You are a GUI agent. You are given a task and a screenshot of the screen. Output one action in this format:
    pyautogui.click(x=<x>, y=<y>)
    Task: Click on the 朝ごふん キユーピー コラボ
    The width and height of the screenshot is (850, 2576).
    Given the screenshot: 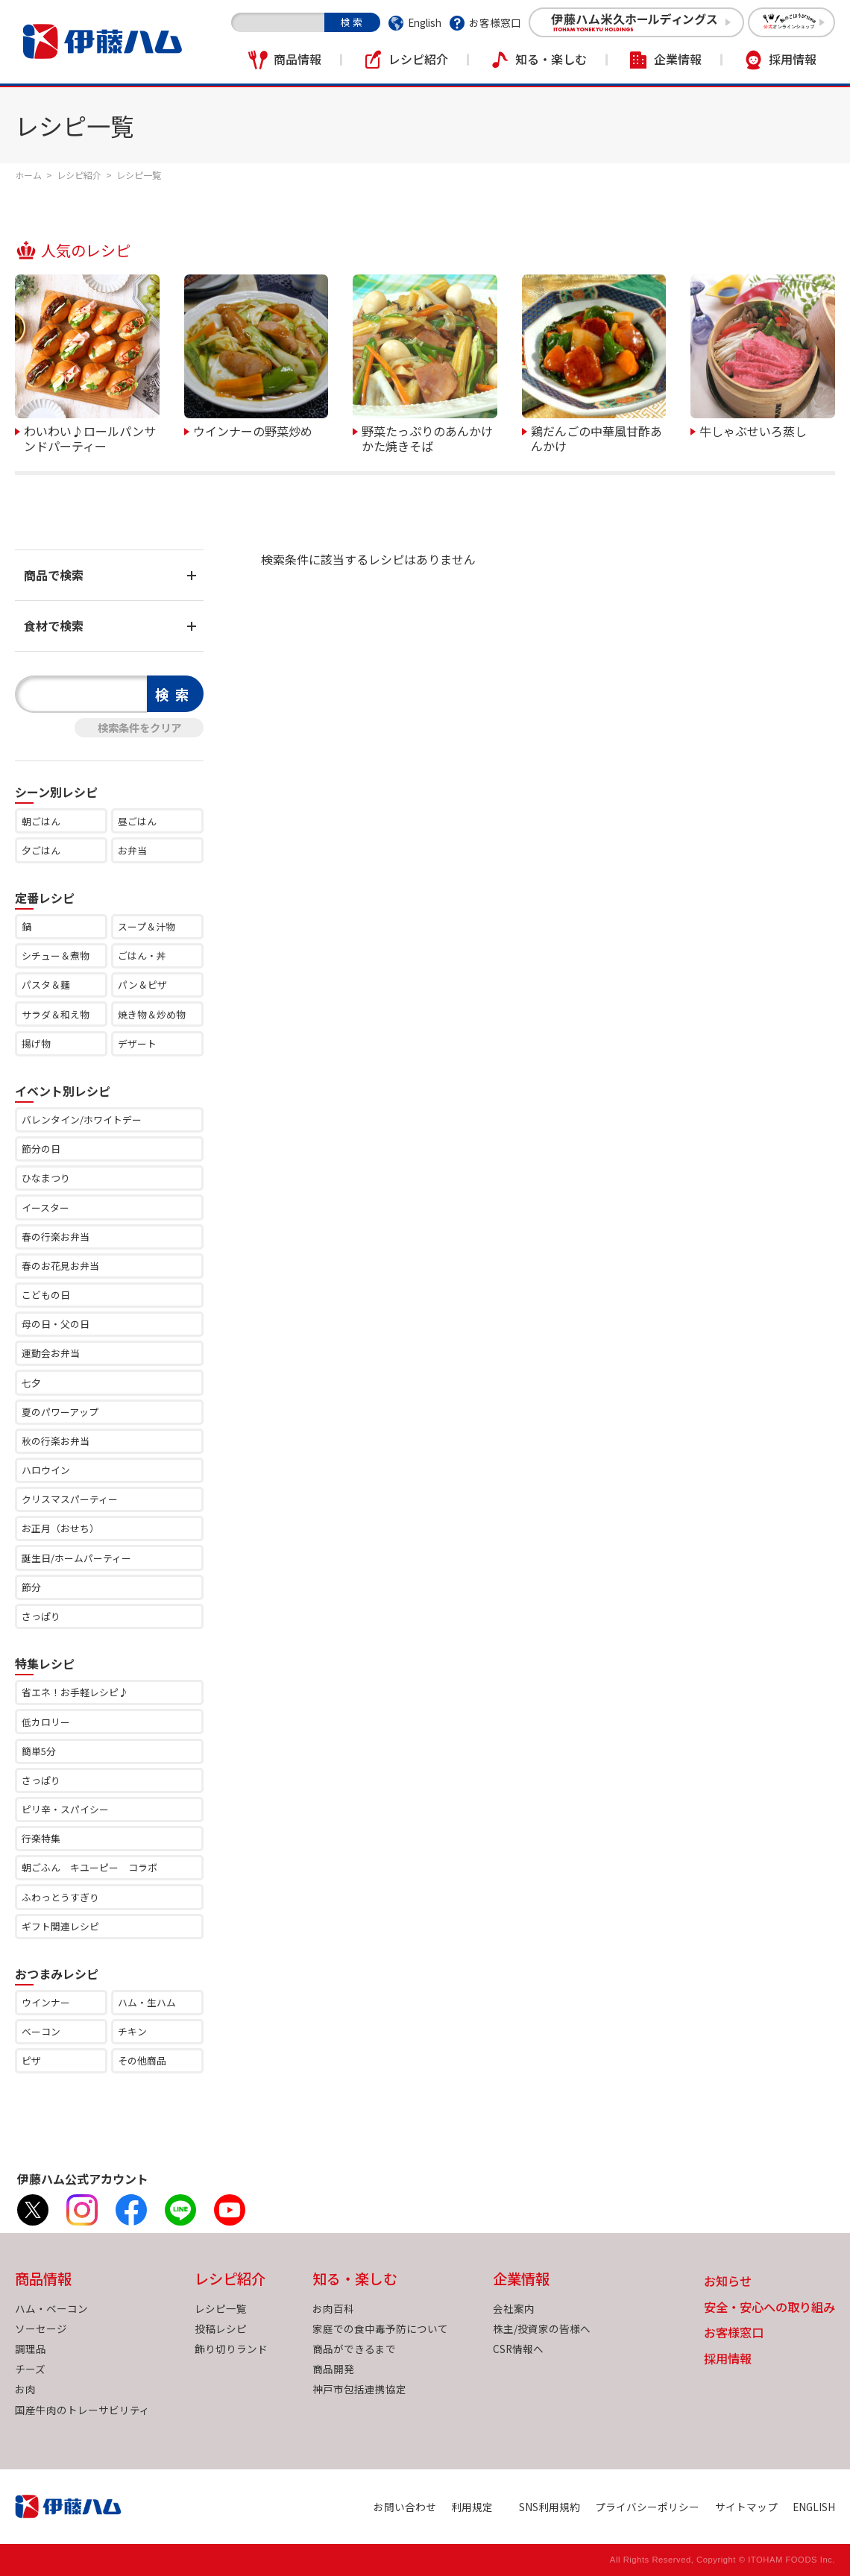 What is the action you would take?
    pyautogui.click(x=89, y=1867)
    